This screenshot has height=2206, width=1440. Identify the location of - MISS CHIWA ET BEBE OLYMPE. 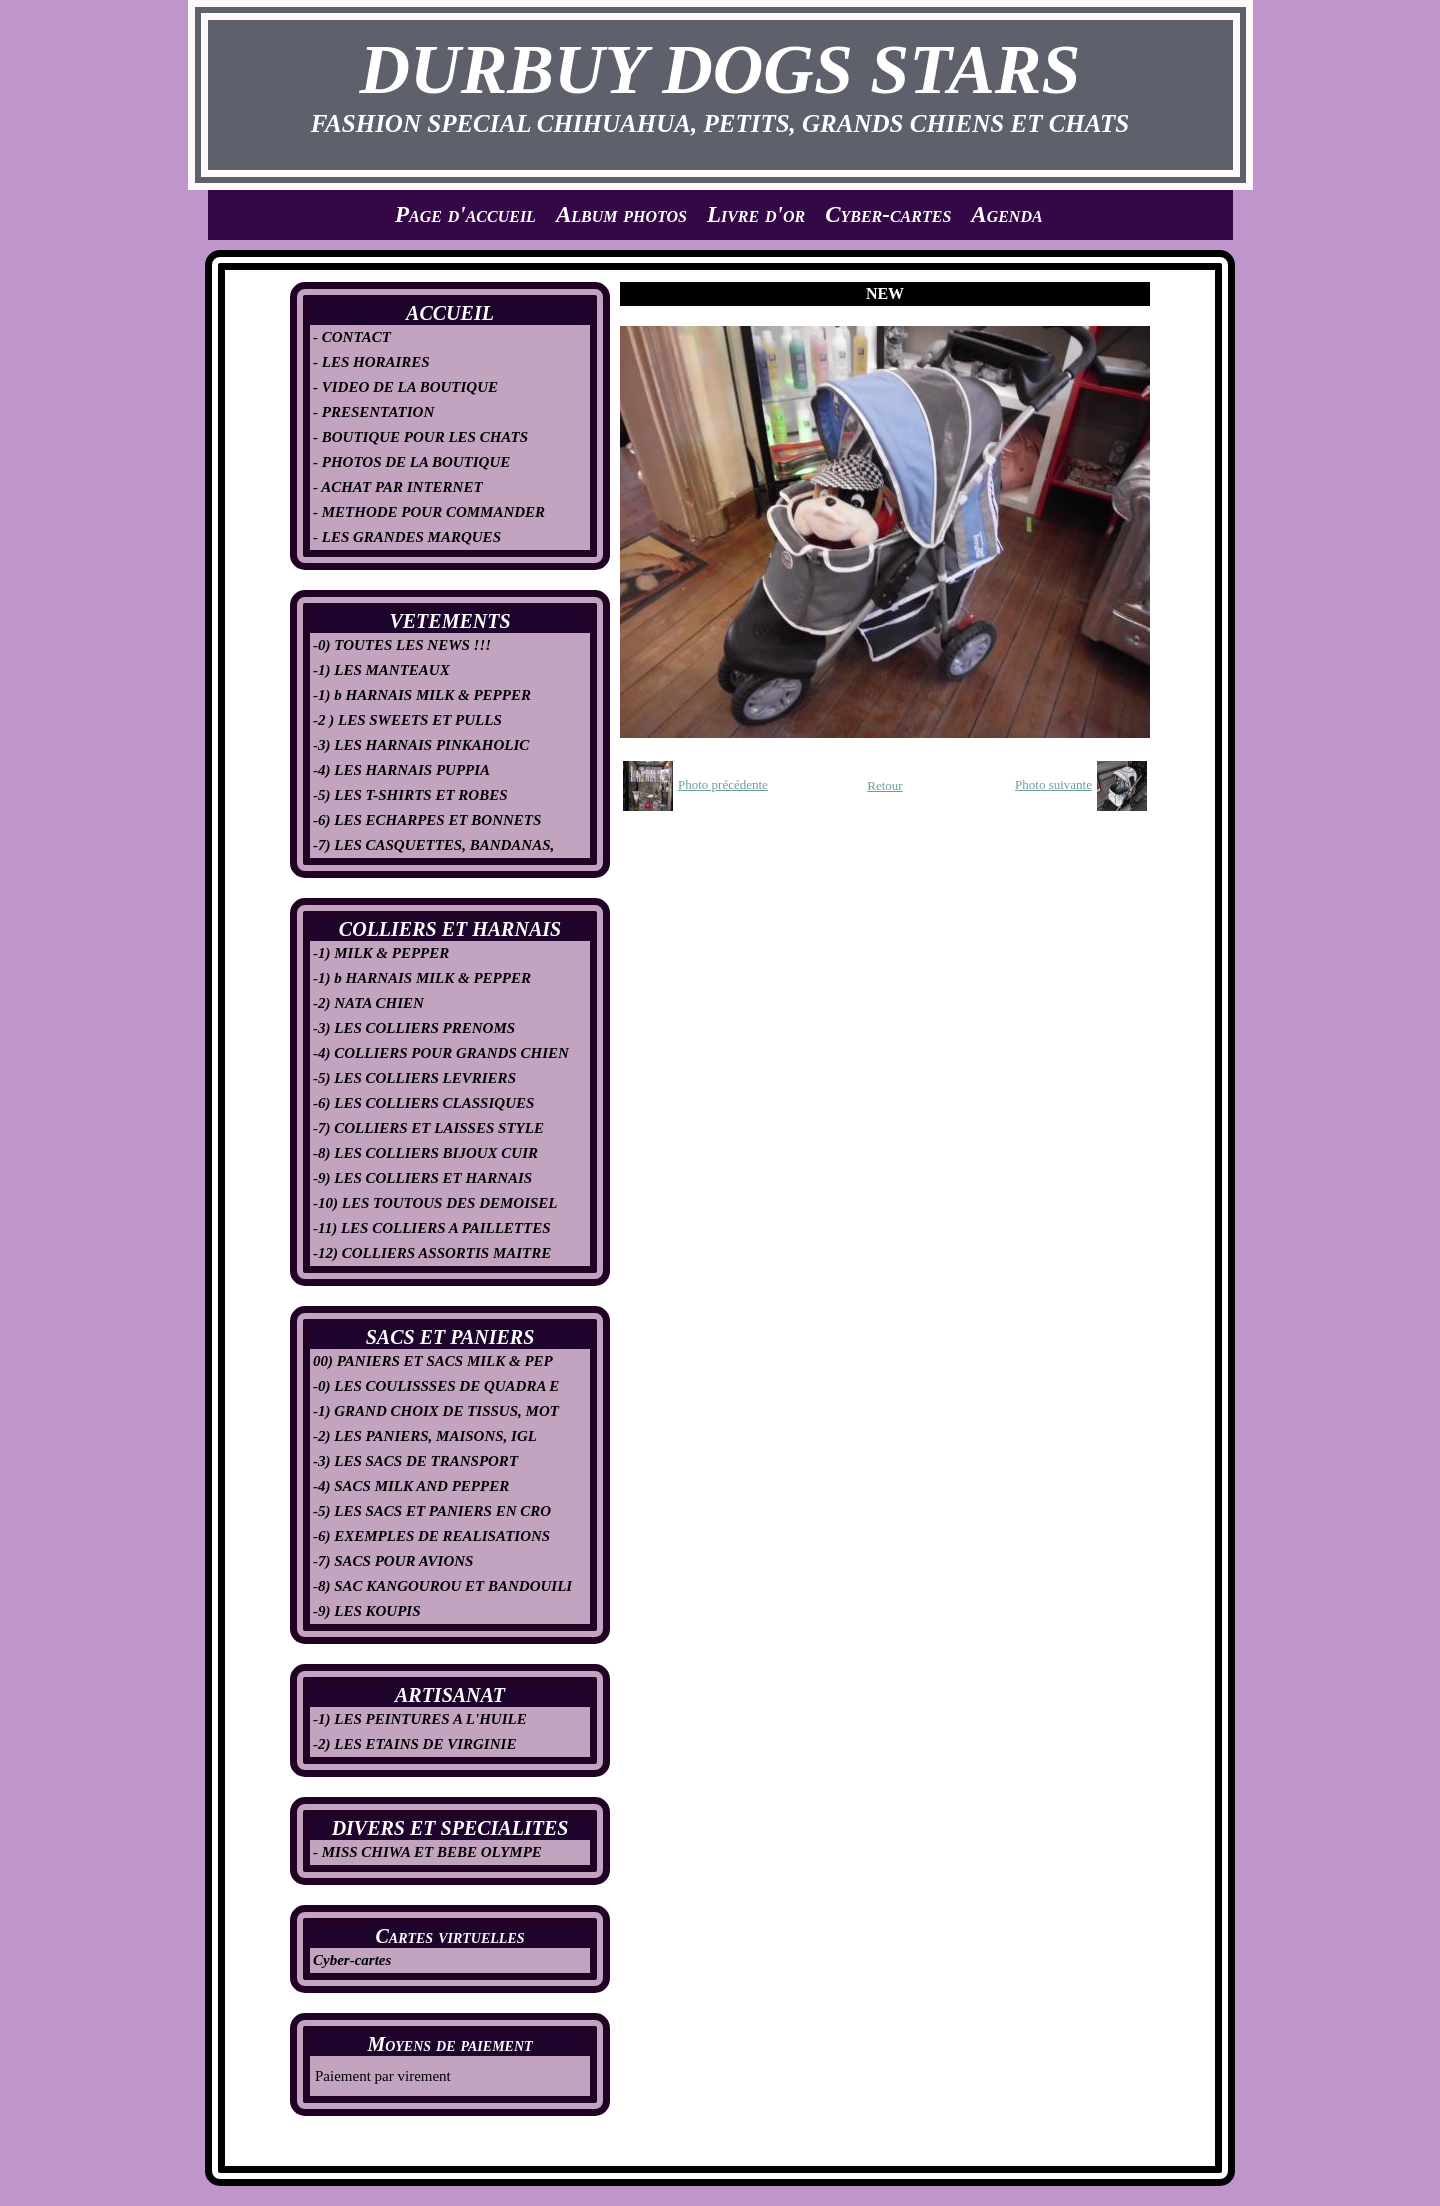
(427, 1852).